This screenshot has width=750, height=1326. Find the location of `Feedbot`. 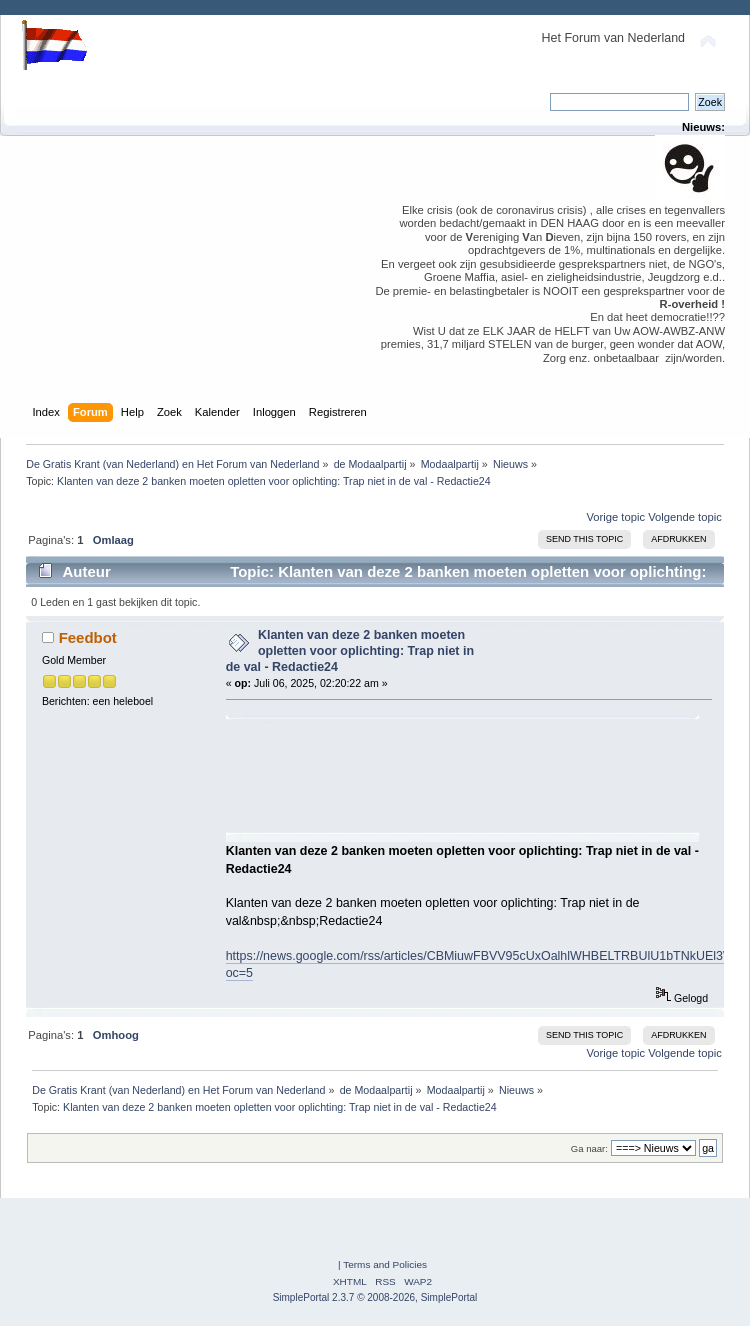

Feedbot is located at coordinates (88, 637).